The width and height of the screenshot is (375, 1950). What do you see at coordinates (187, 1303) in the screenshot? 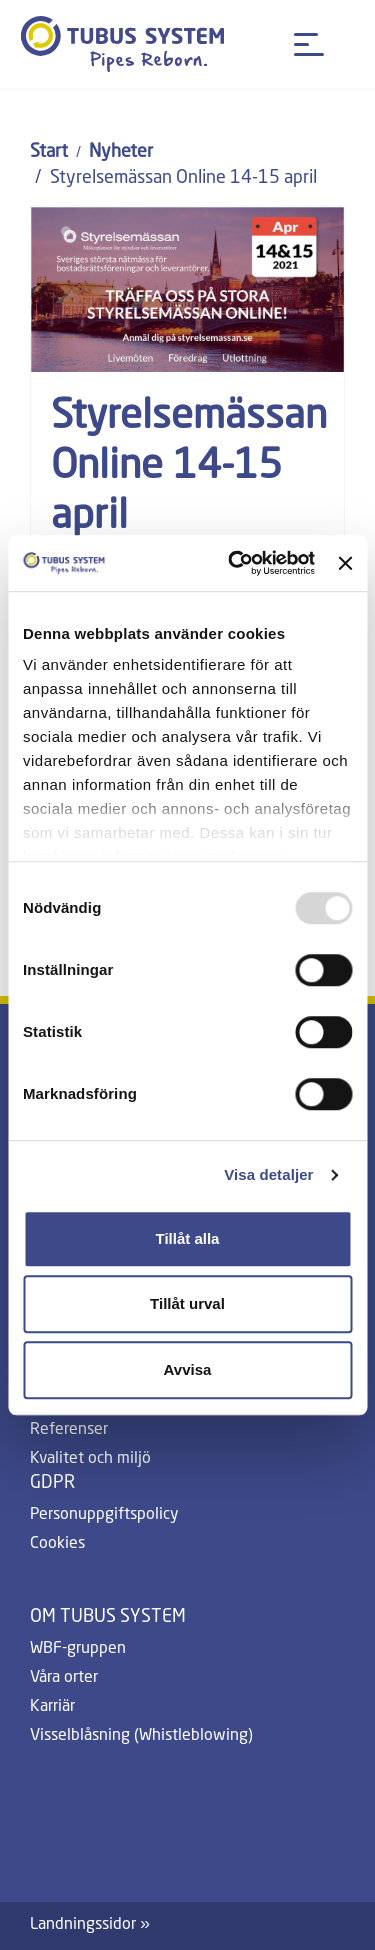
I see `Tillåt urval` at bounding box center [187, 1303].